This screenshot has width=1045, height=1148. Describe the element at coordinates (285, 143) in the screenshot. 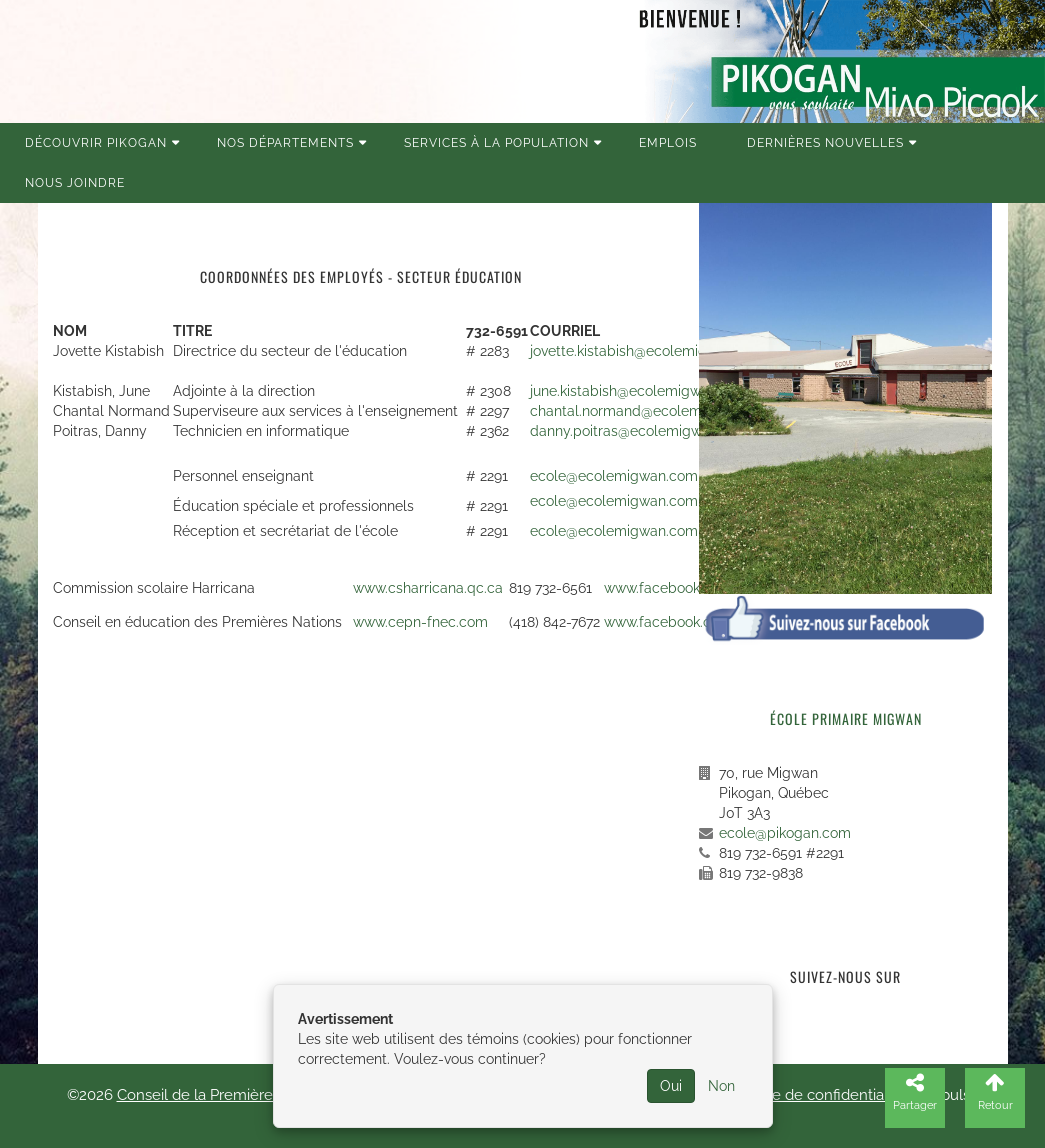

I see `Nos Départements` at that location.